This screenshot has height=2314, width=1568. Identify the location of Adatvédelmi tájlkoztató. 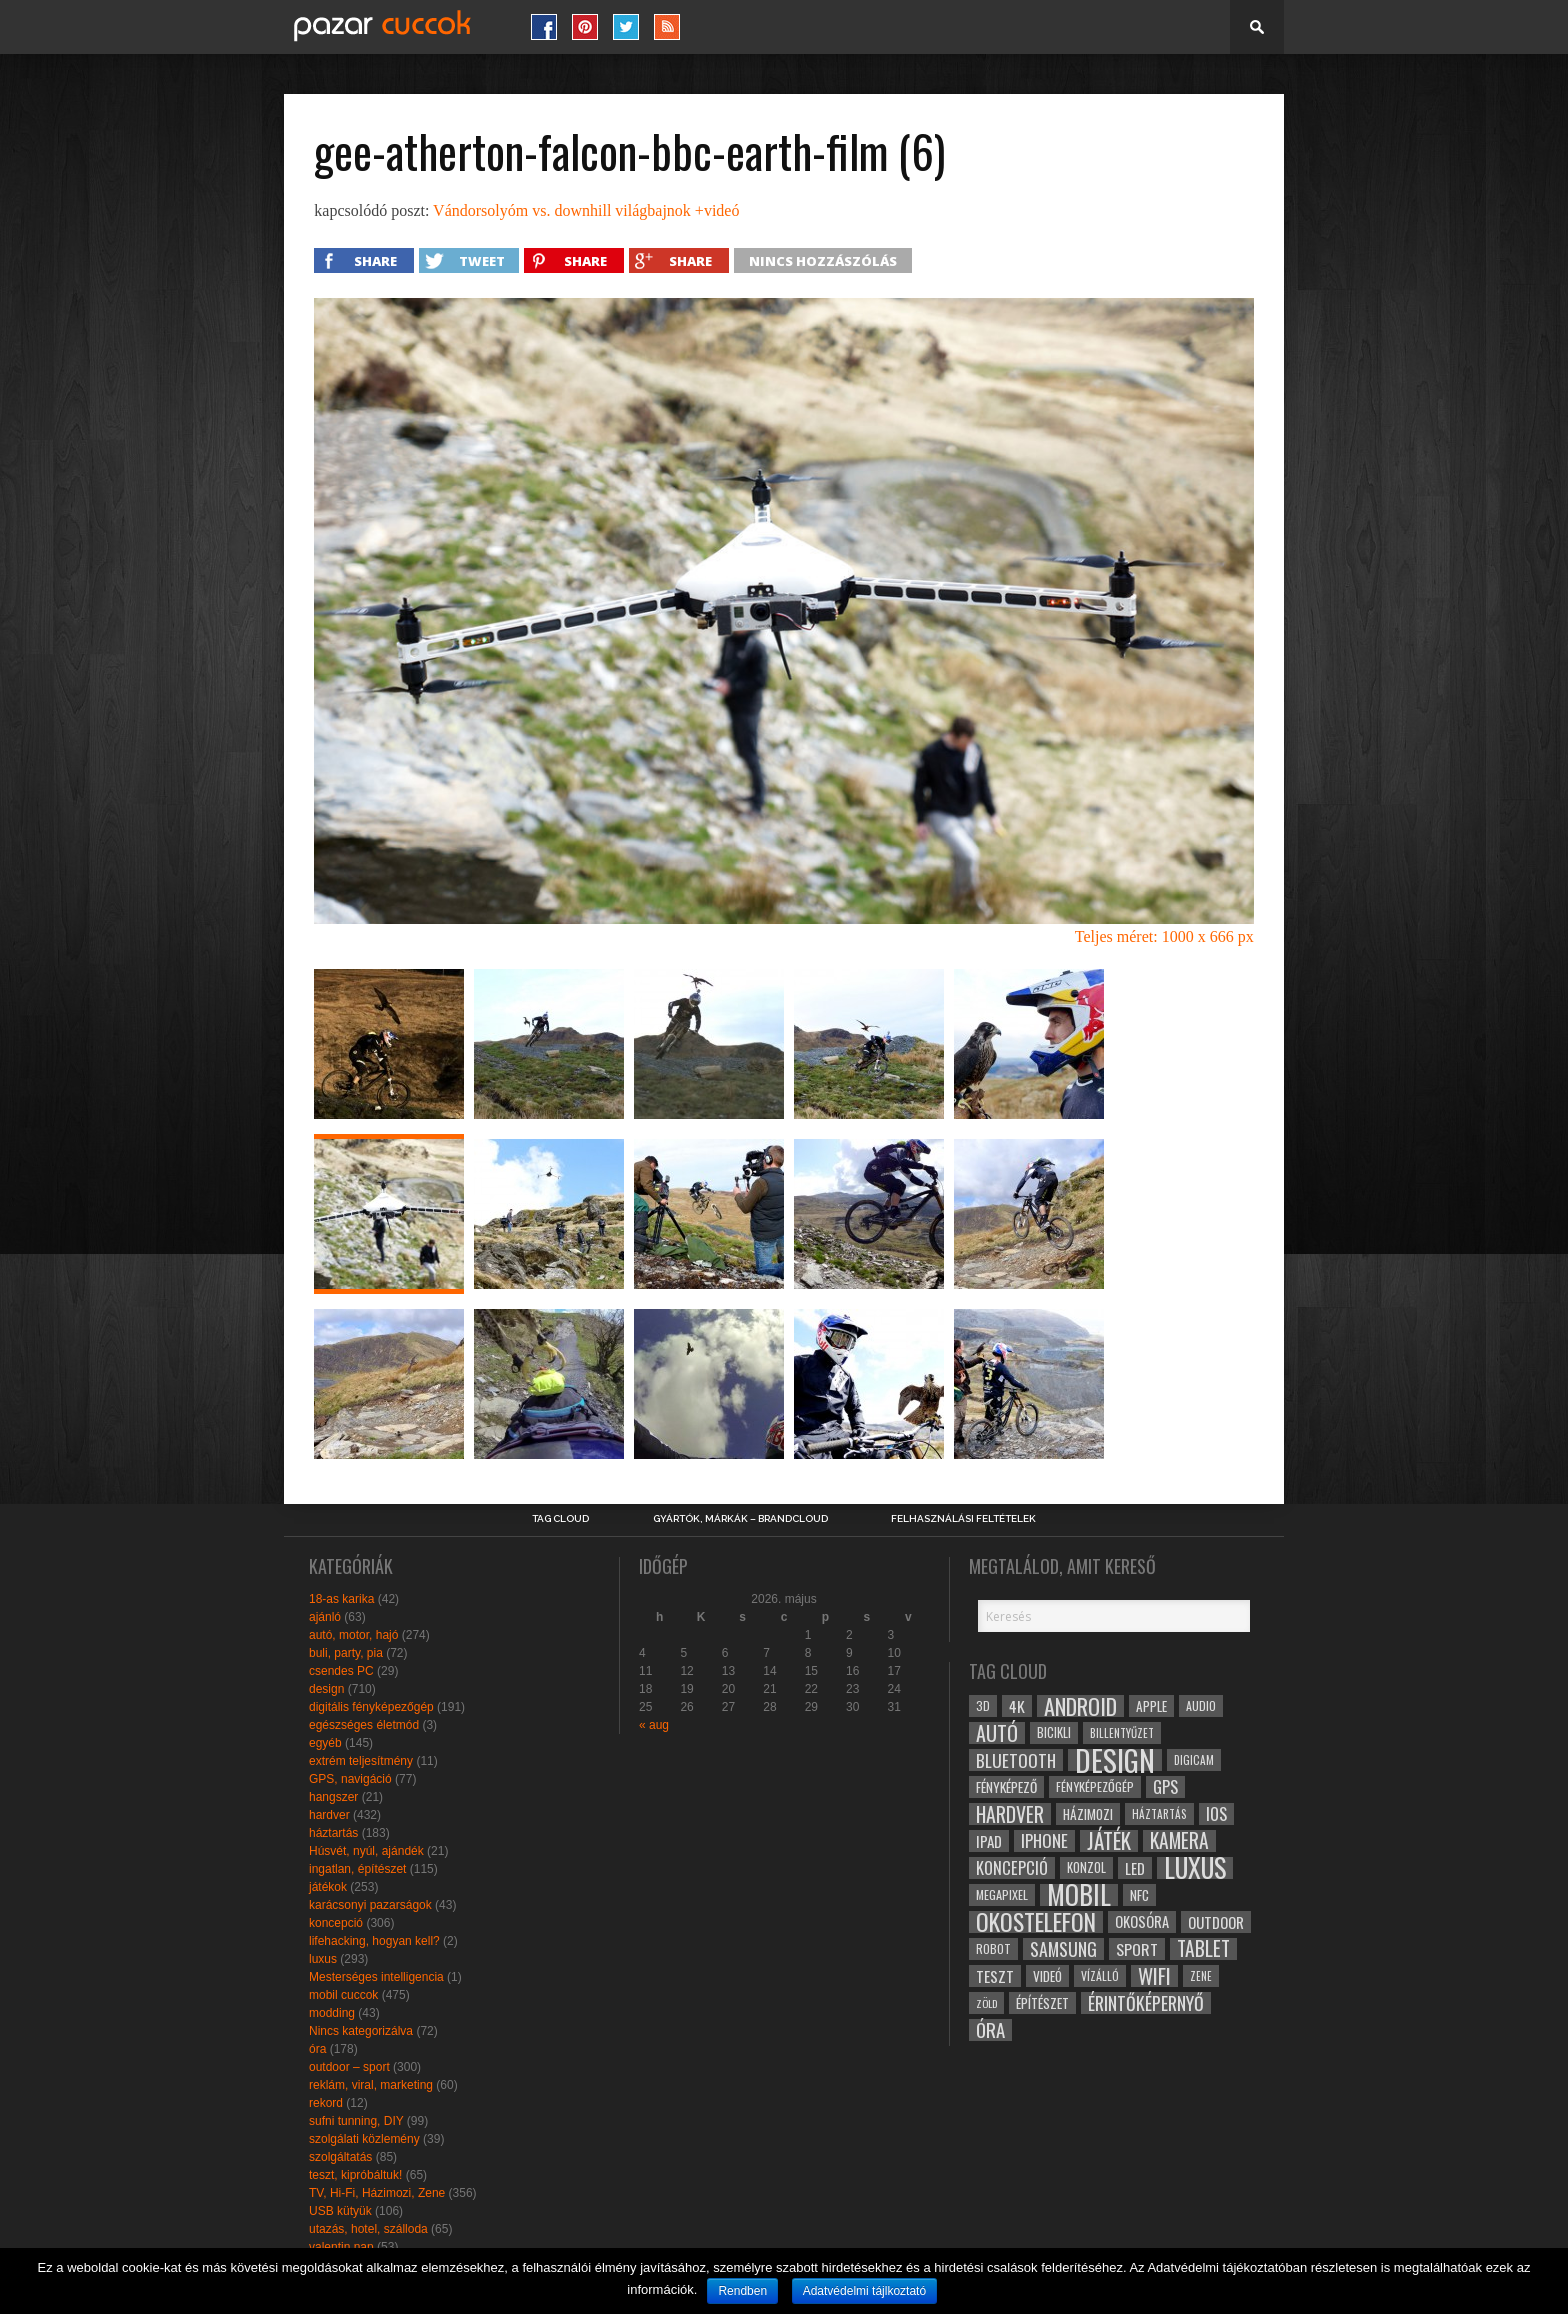
(864, 2291).